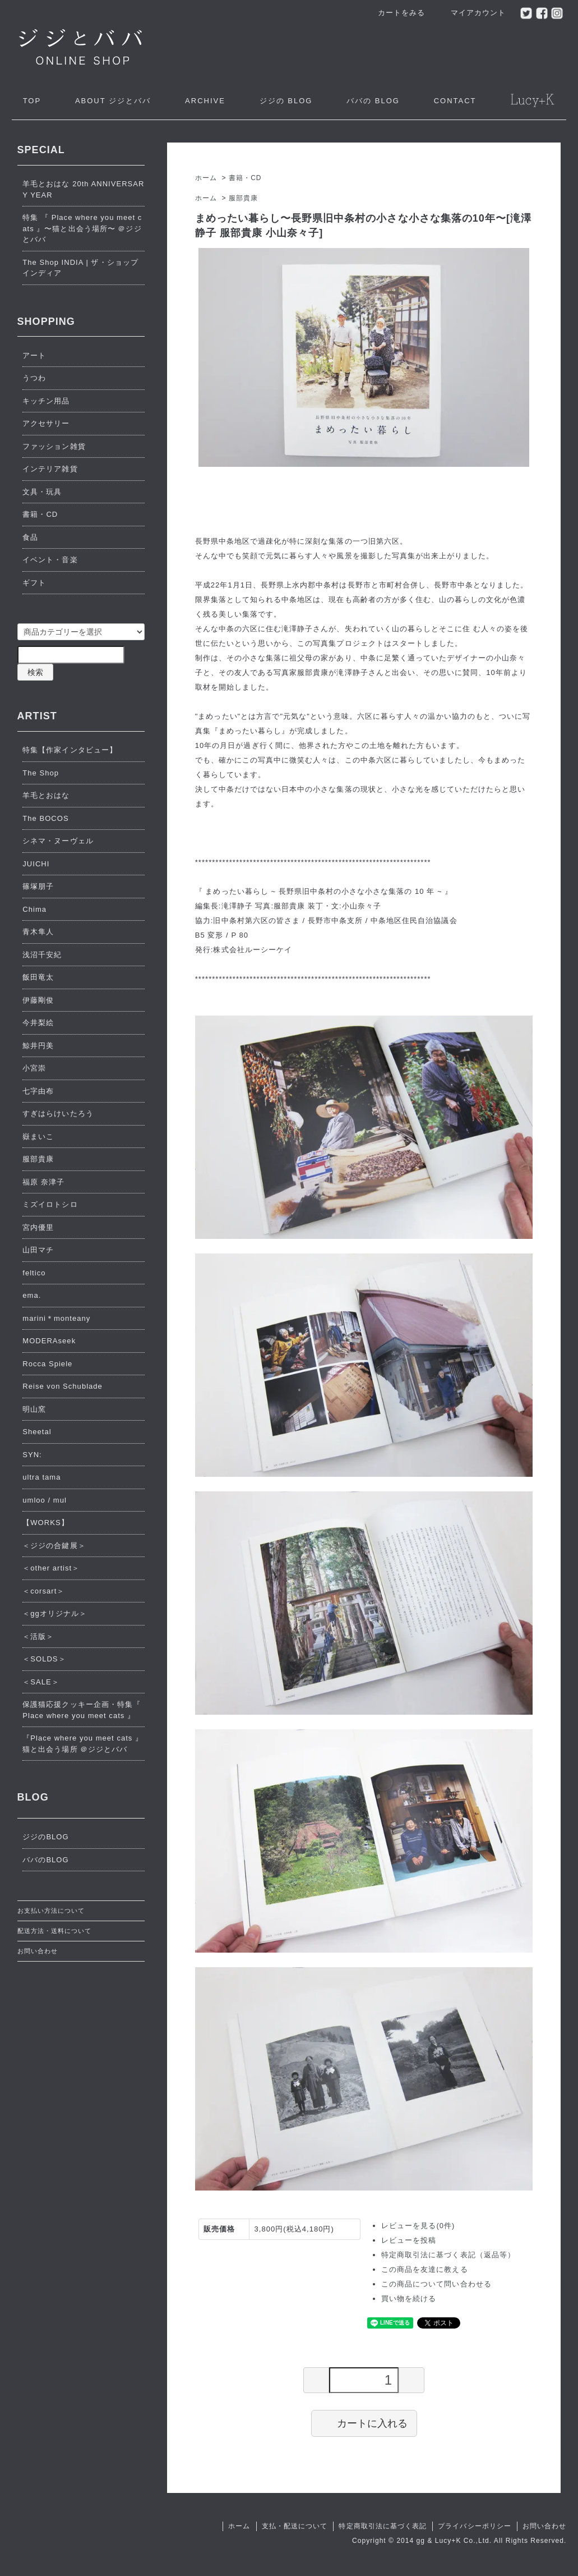  What do you see at coordinates (294, 2526) in the screenshot?
I see `支払・配送について` at bounding box center [294, 2526].